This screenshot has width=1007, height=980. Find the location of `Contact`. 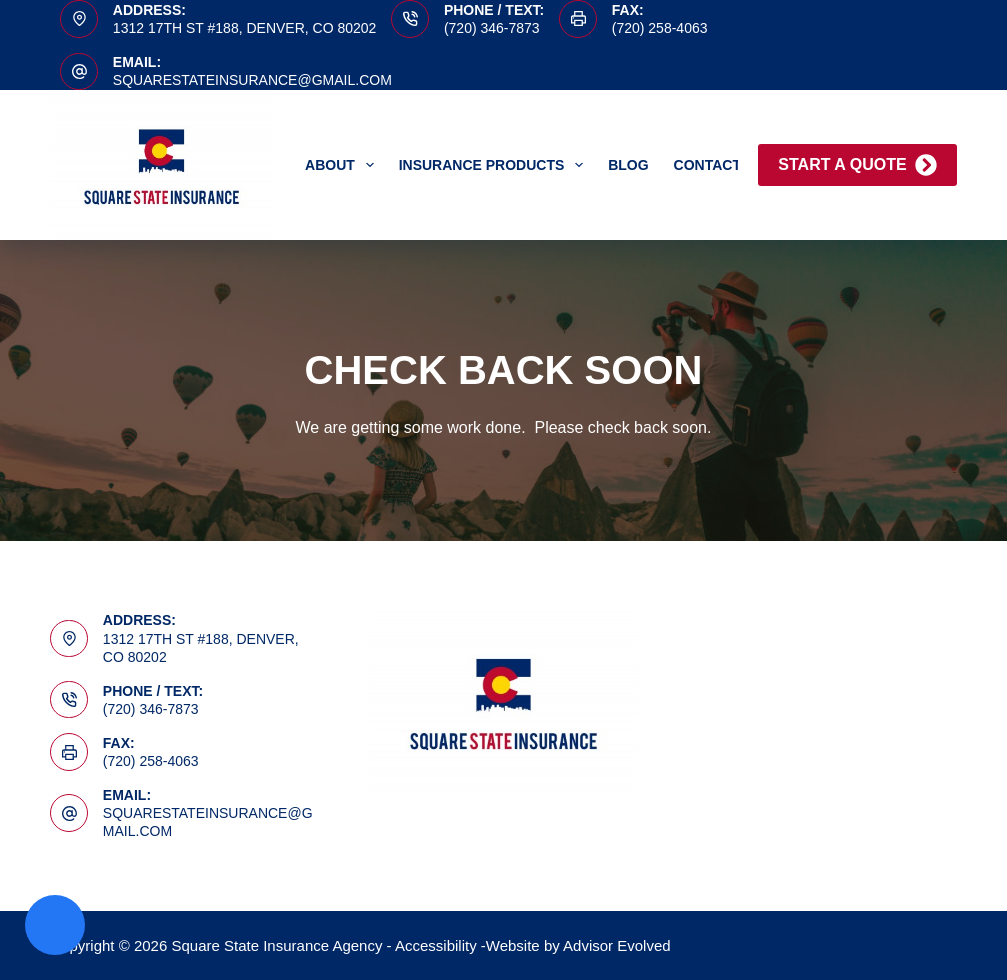

Contact is located at coordinates (707, 165).